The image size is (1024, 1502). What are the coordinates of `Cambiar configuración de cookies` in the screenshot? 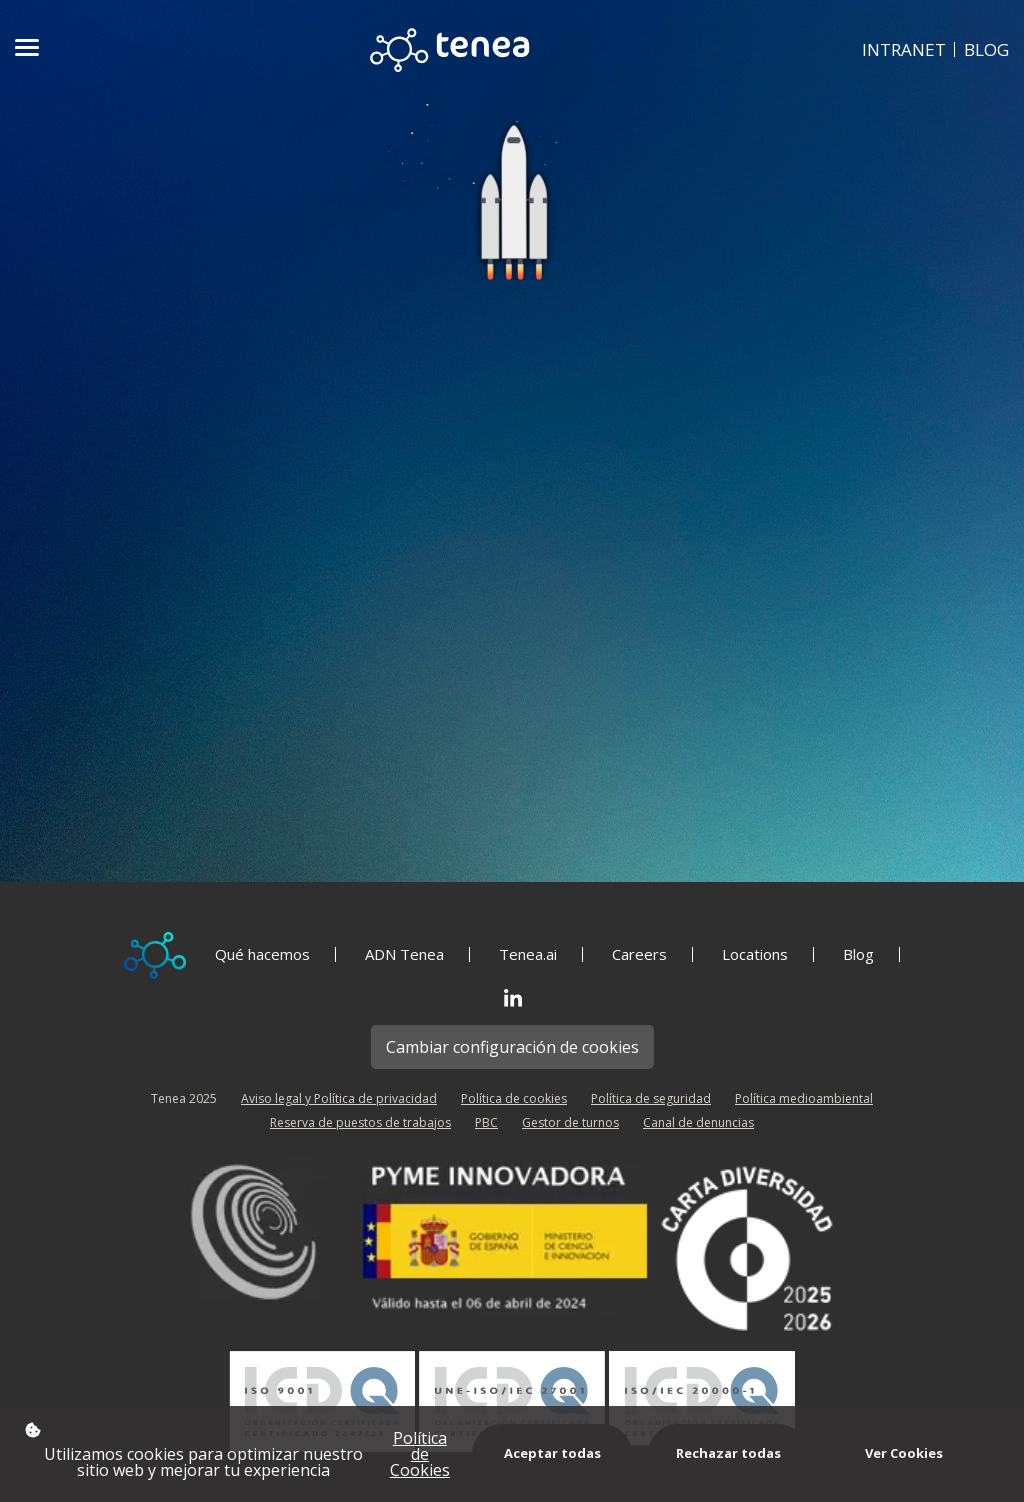 It's located at (512, 1047).